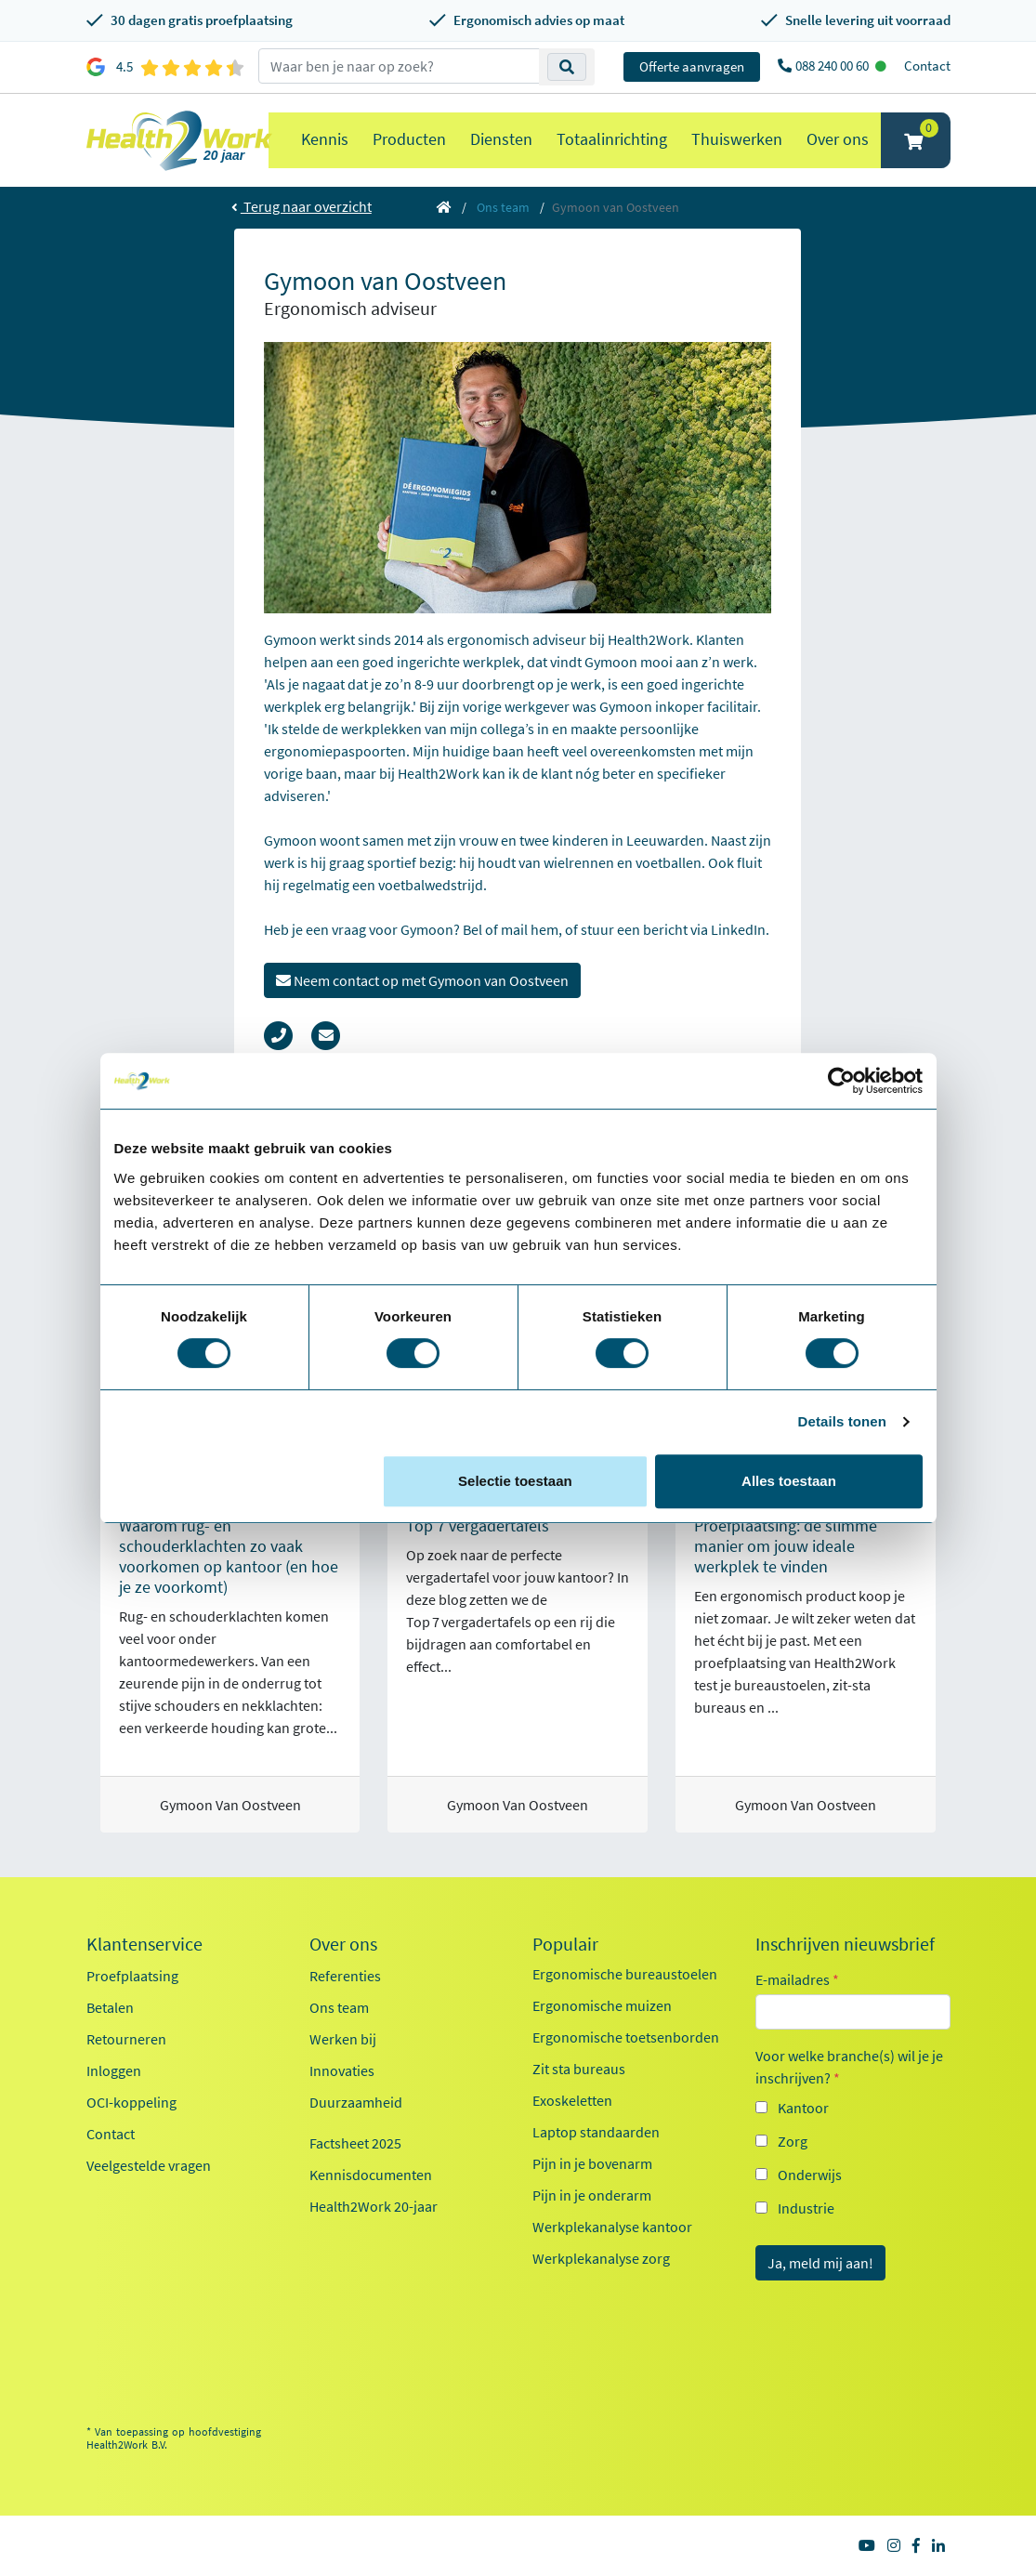 The image size is (1036, 2576). What do you see at coordinates (572, 2100) in the screenshot?
I see `Exoskeletten` at bounding box center [572, 2100].